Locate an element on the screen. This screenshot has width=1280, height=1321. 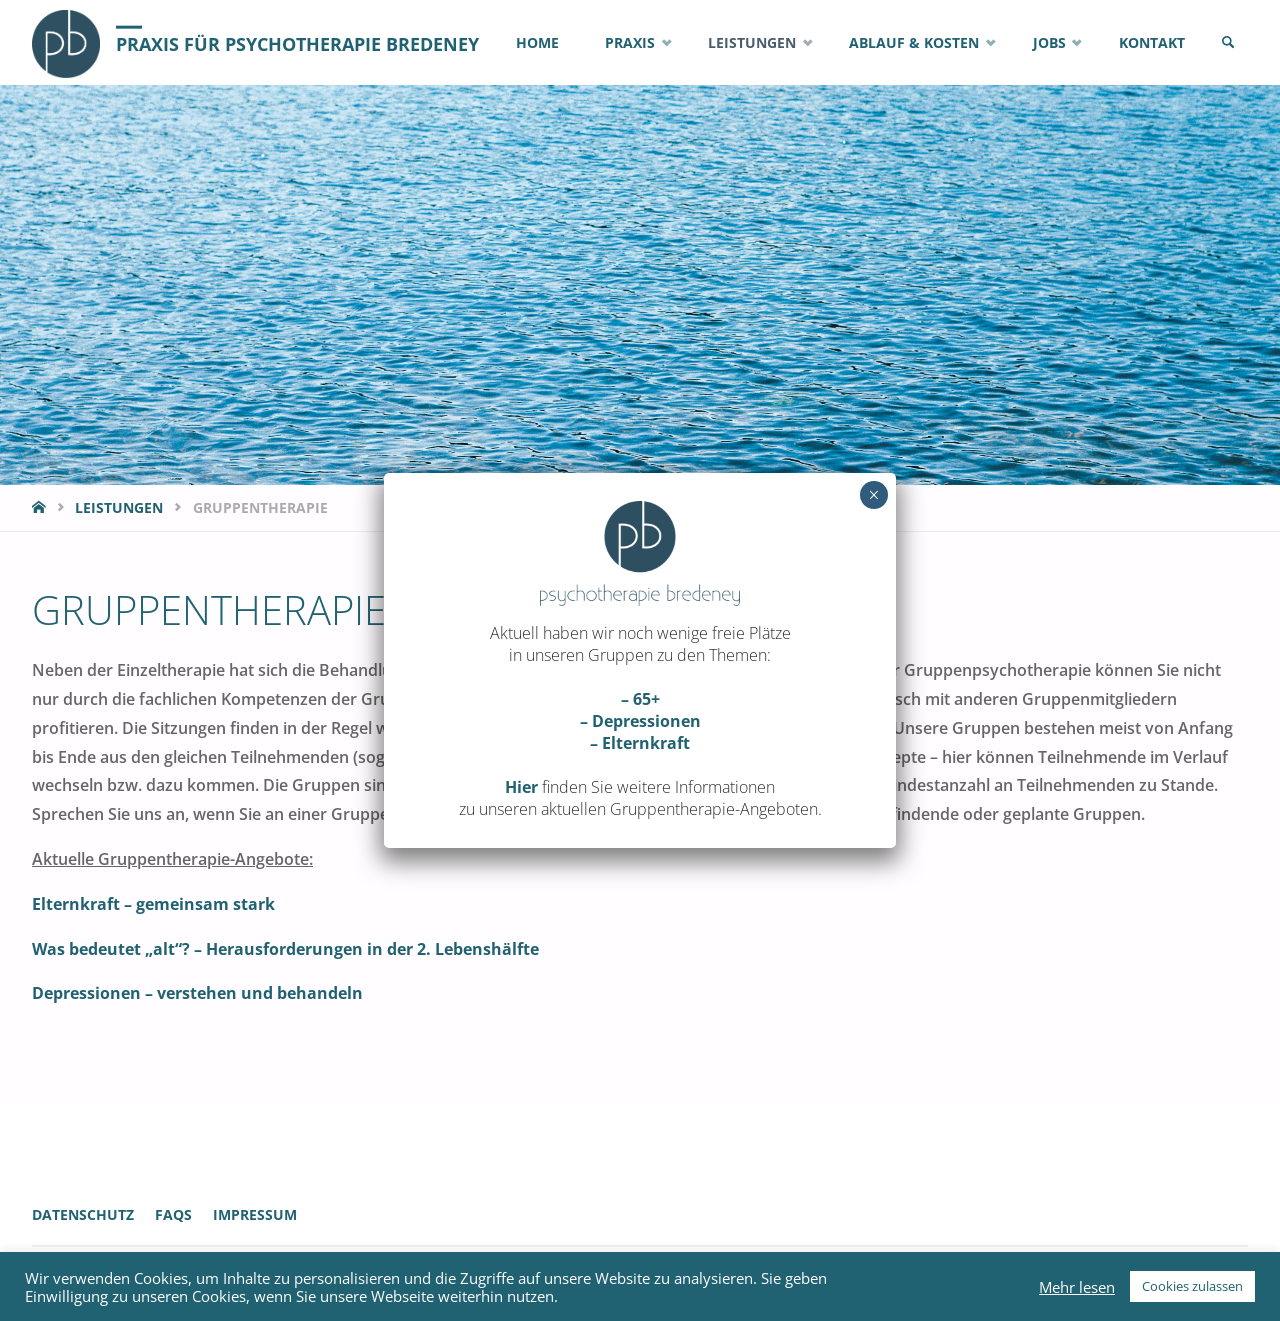
Was bedeutet „alt“? – Herausforderungen in der 2. Lebenshälfte is located at coordinates (285, 949).